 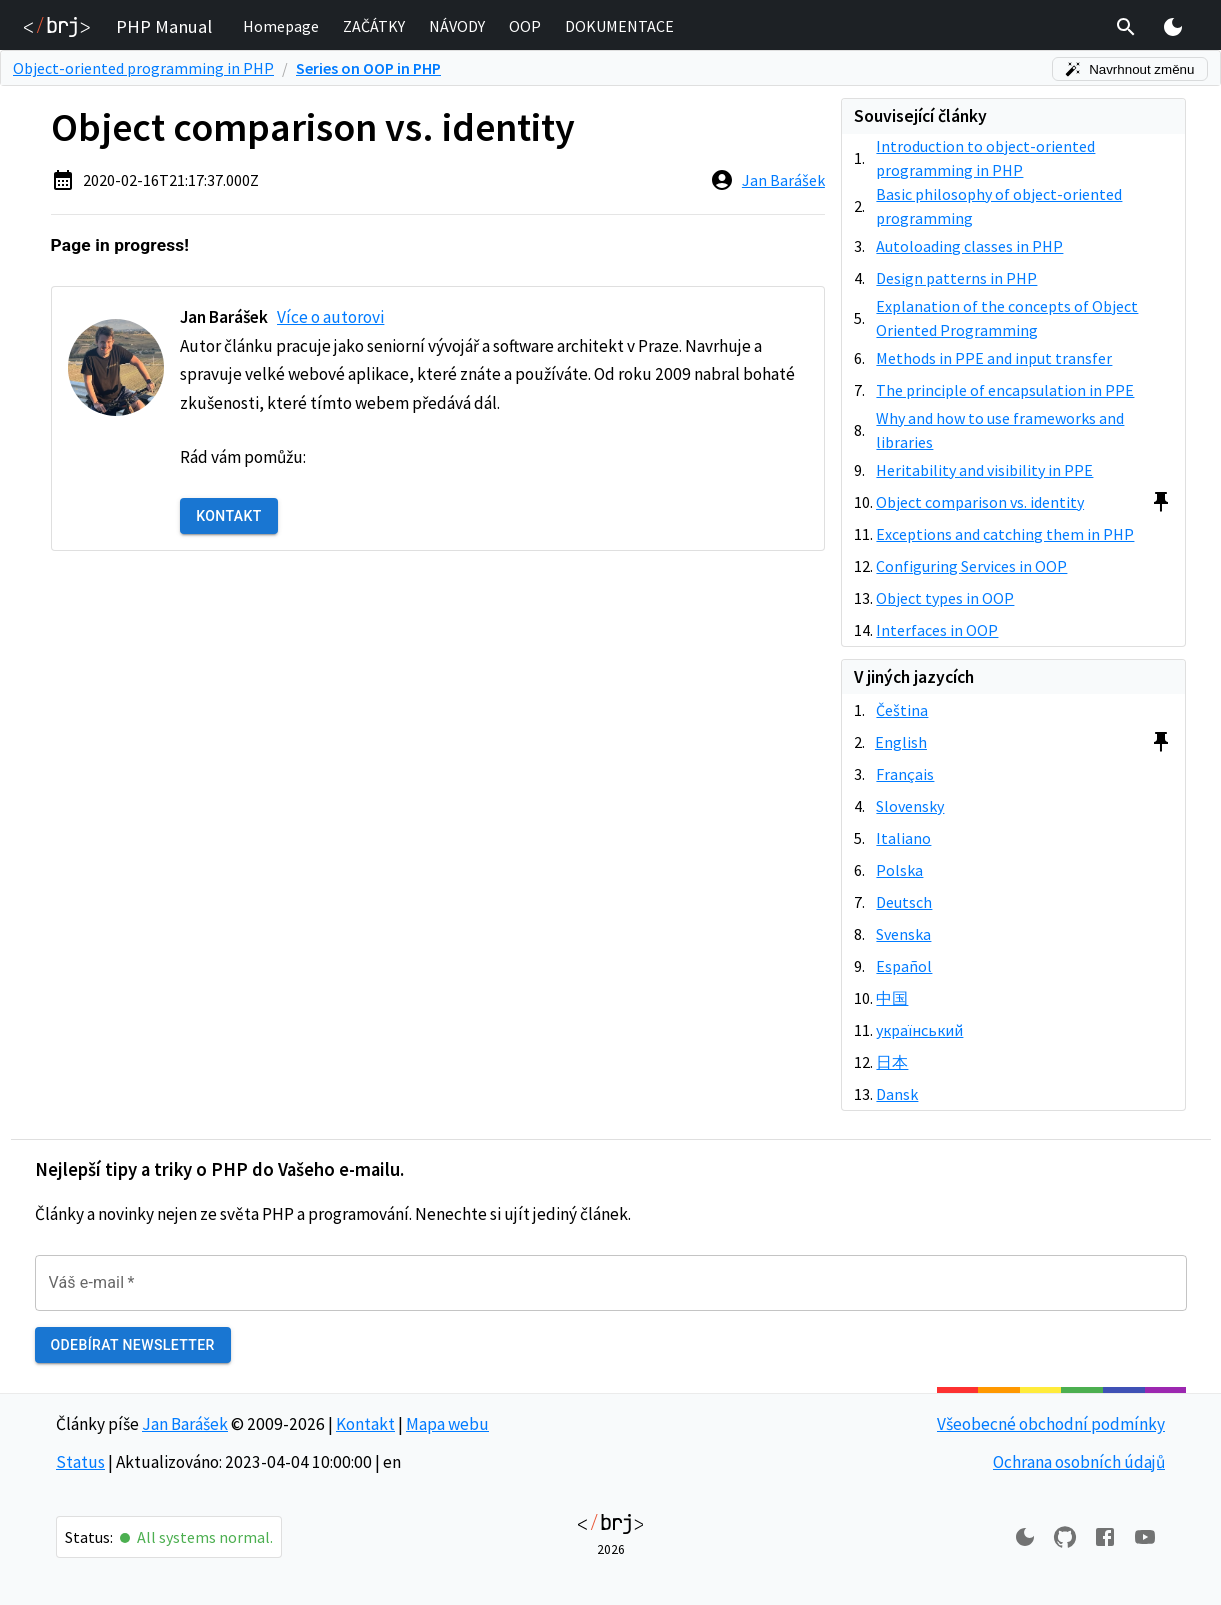 What do you see at coordinates (1005, 390) in the screenshot?
I see `The principle of encapsulation in PPE` at bounding box center [1005, 390].